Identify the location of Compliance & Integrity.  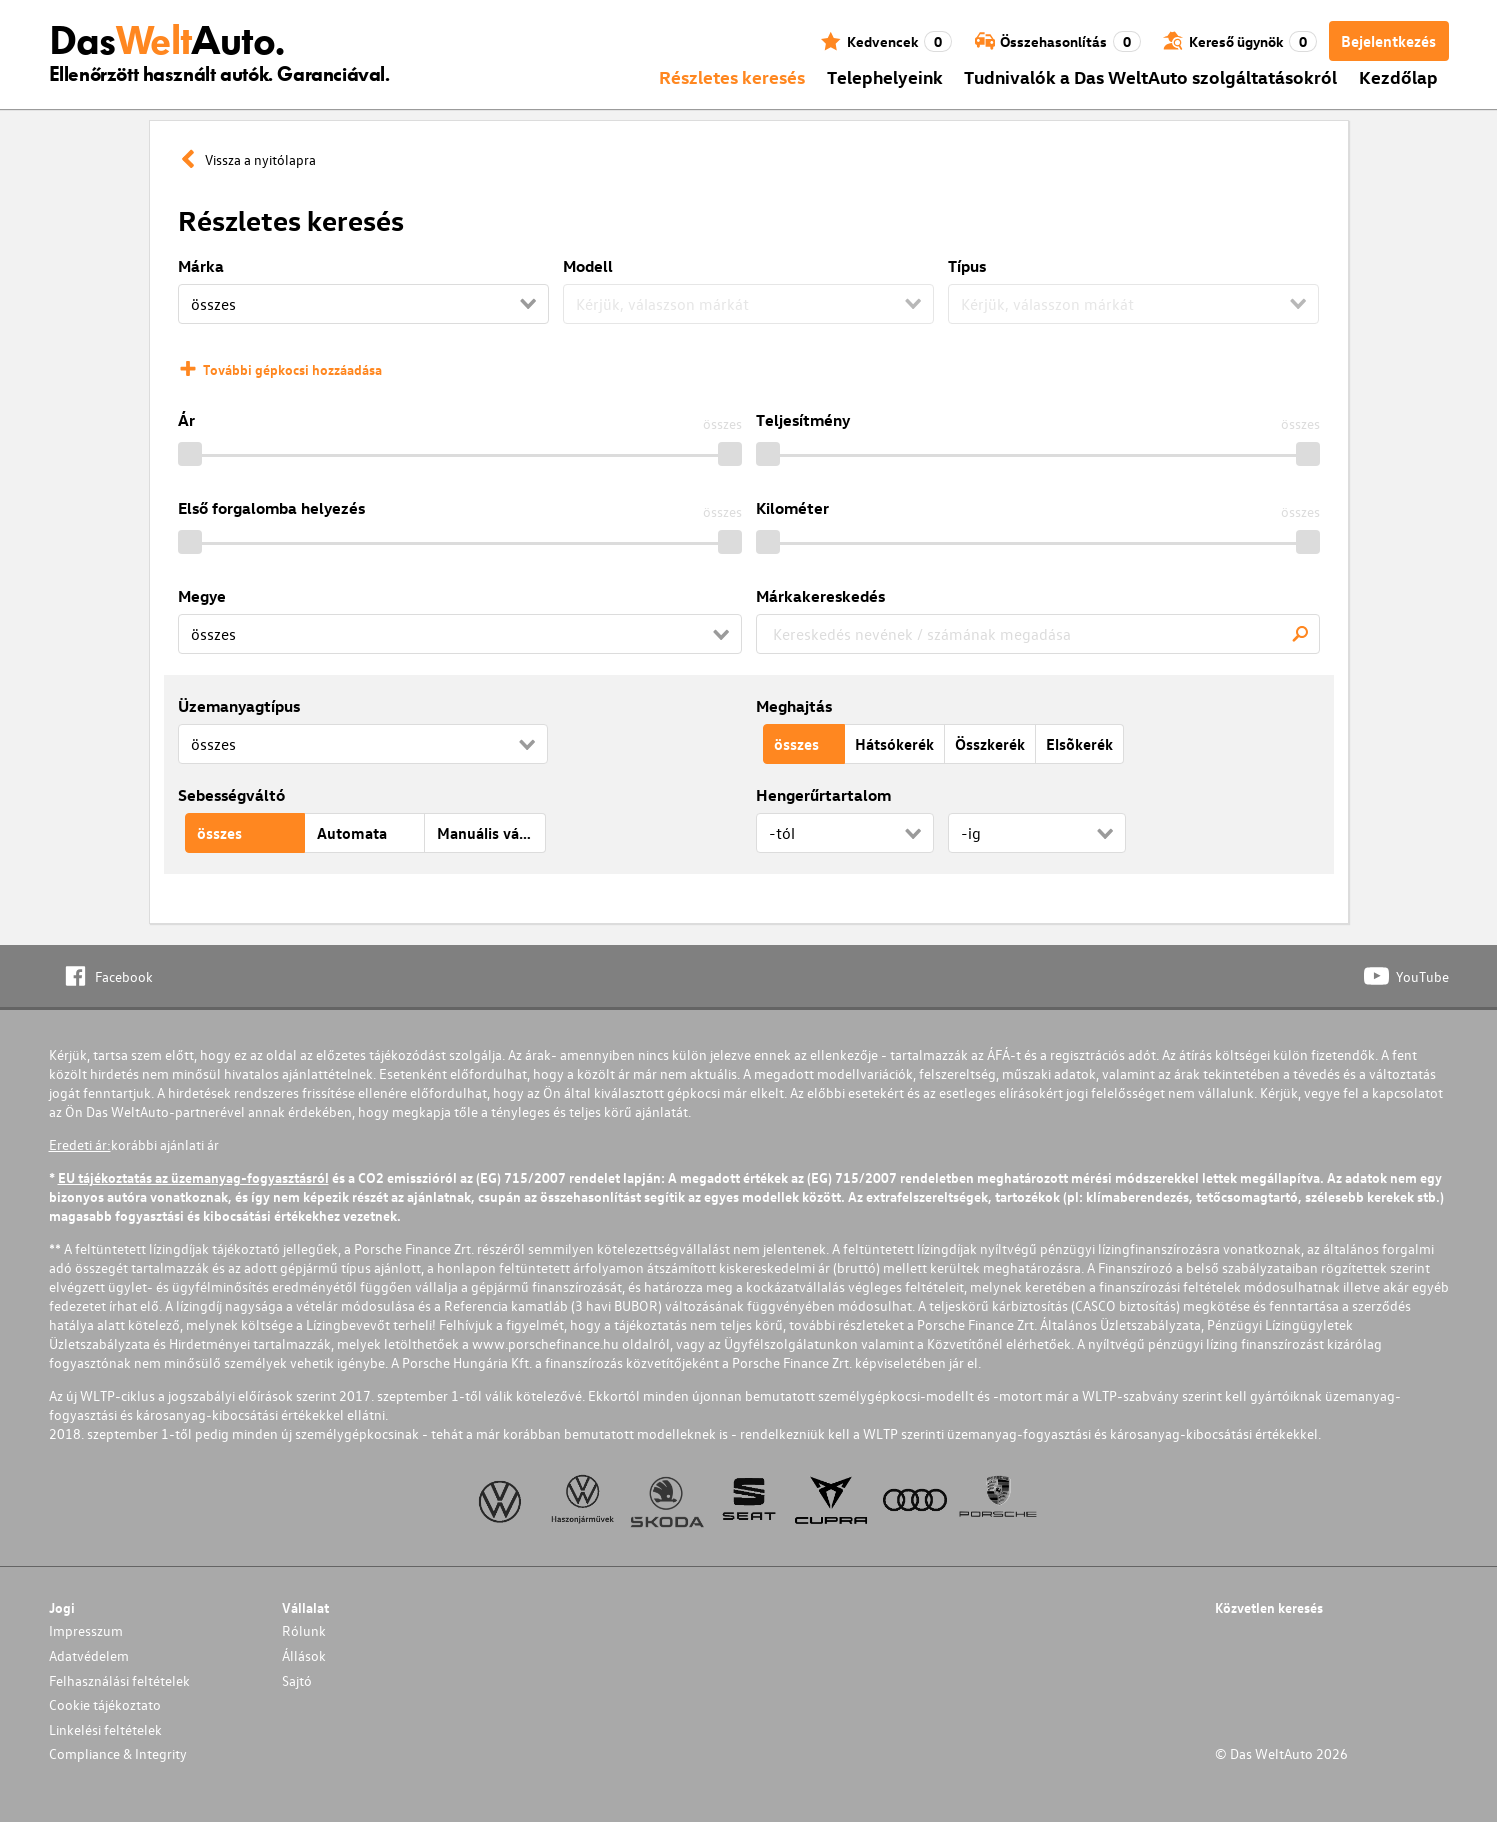
(118, 1753).